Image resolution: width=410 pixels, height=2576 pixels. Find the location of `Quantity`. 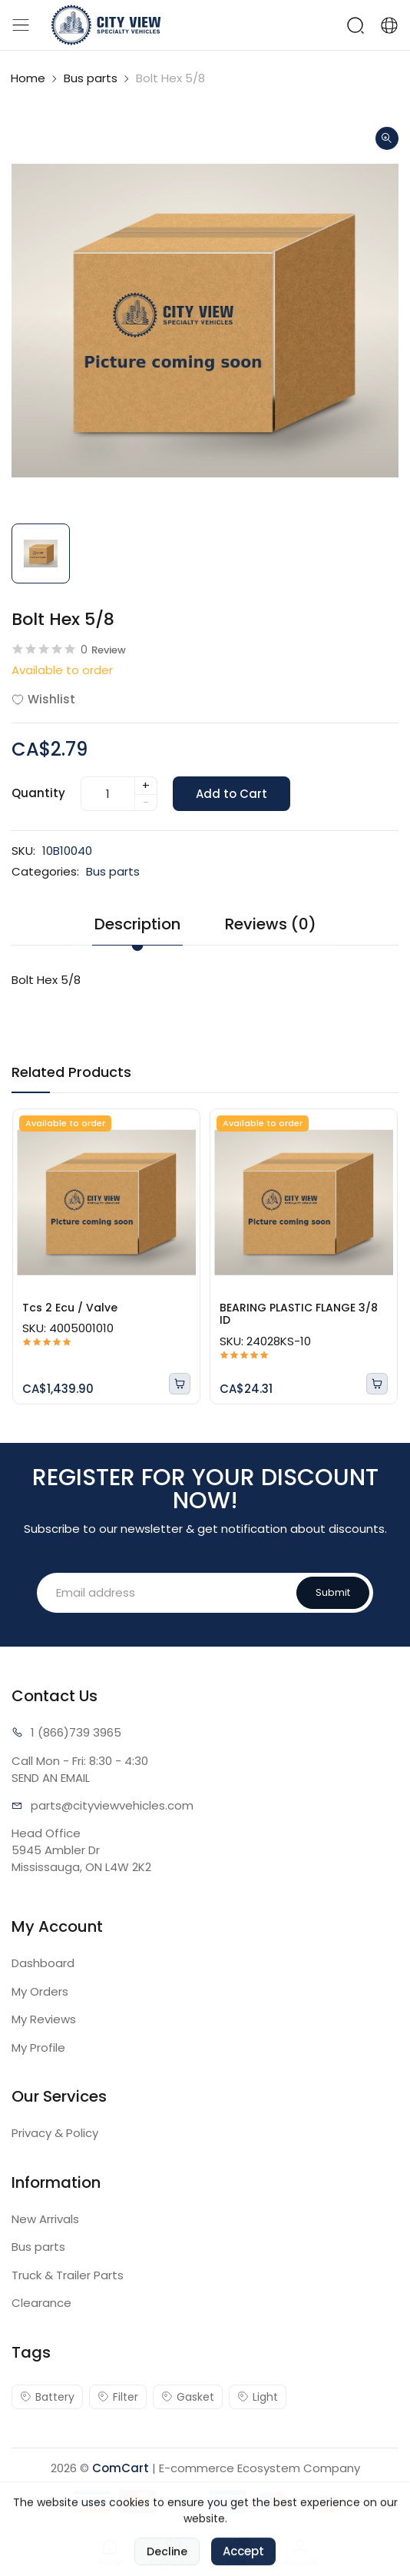

Quantity is located at coordinates (38, 793).